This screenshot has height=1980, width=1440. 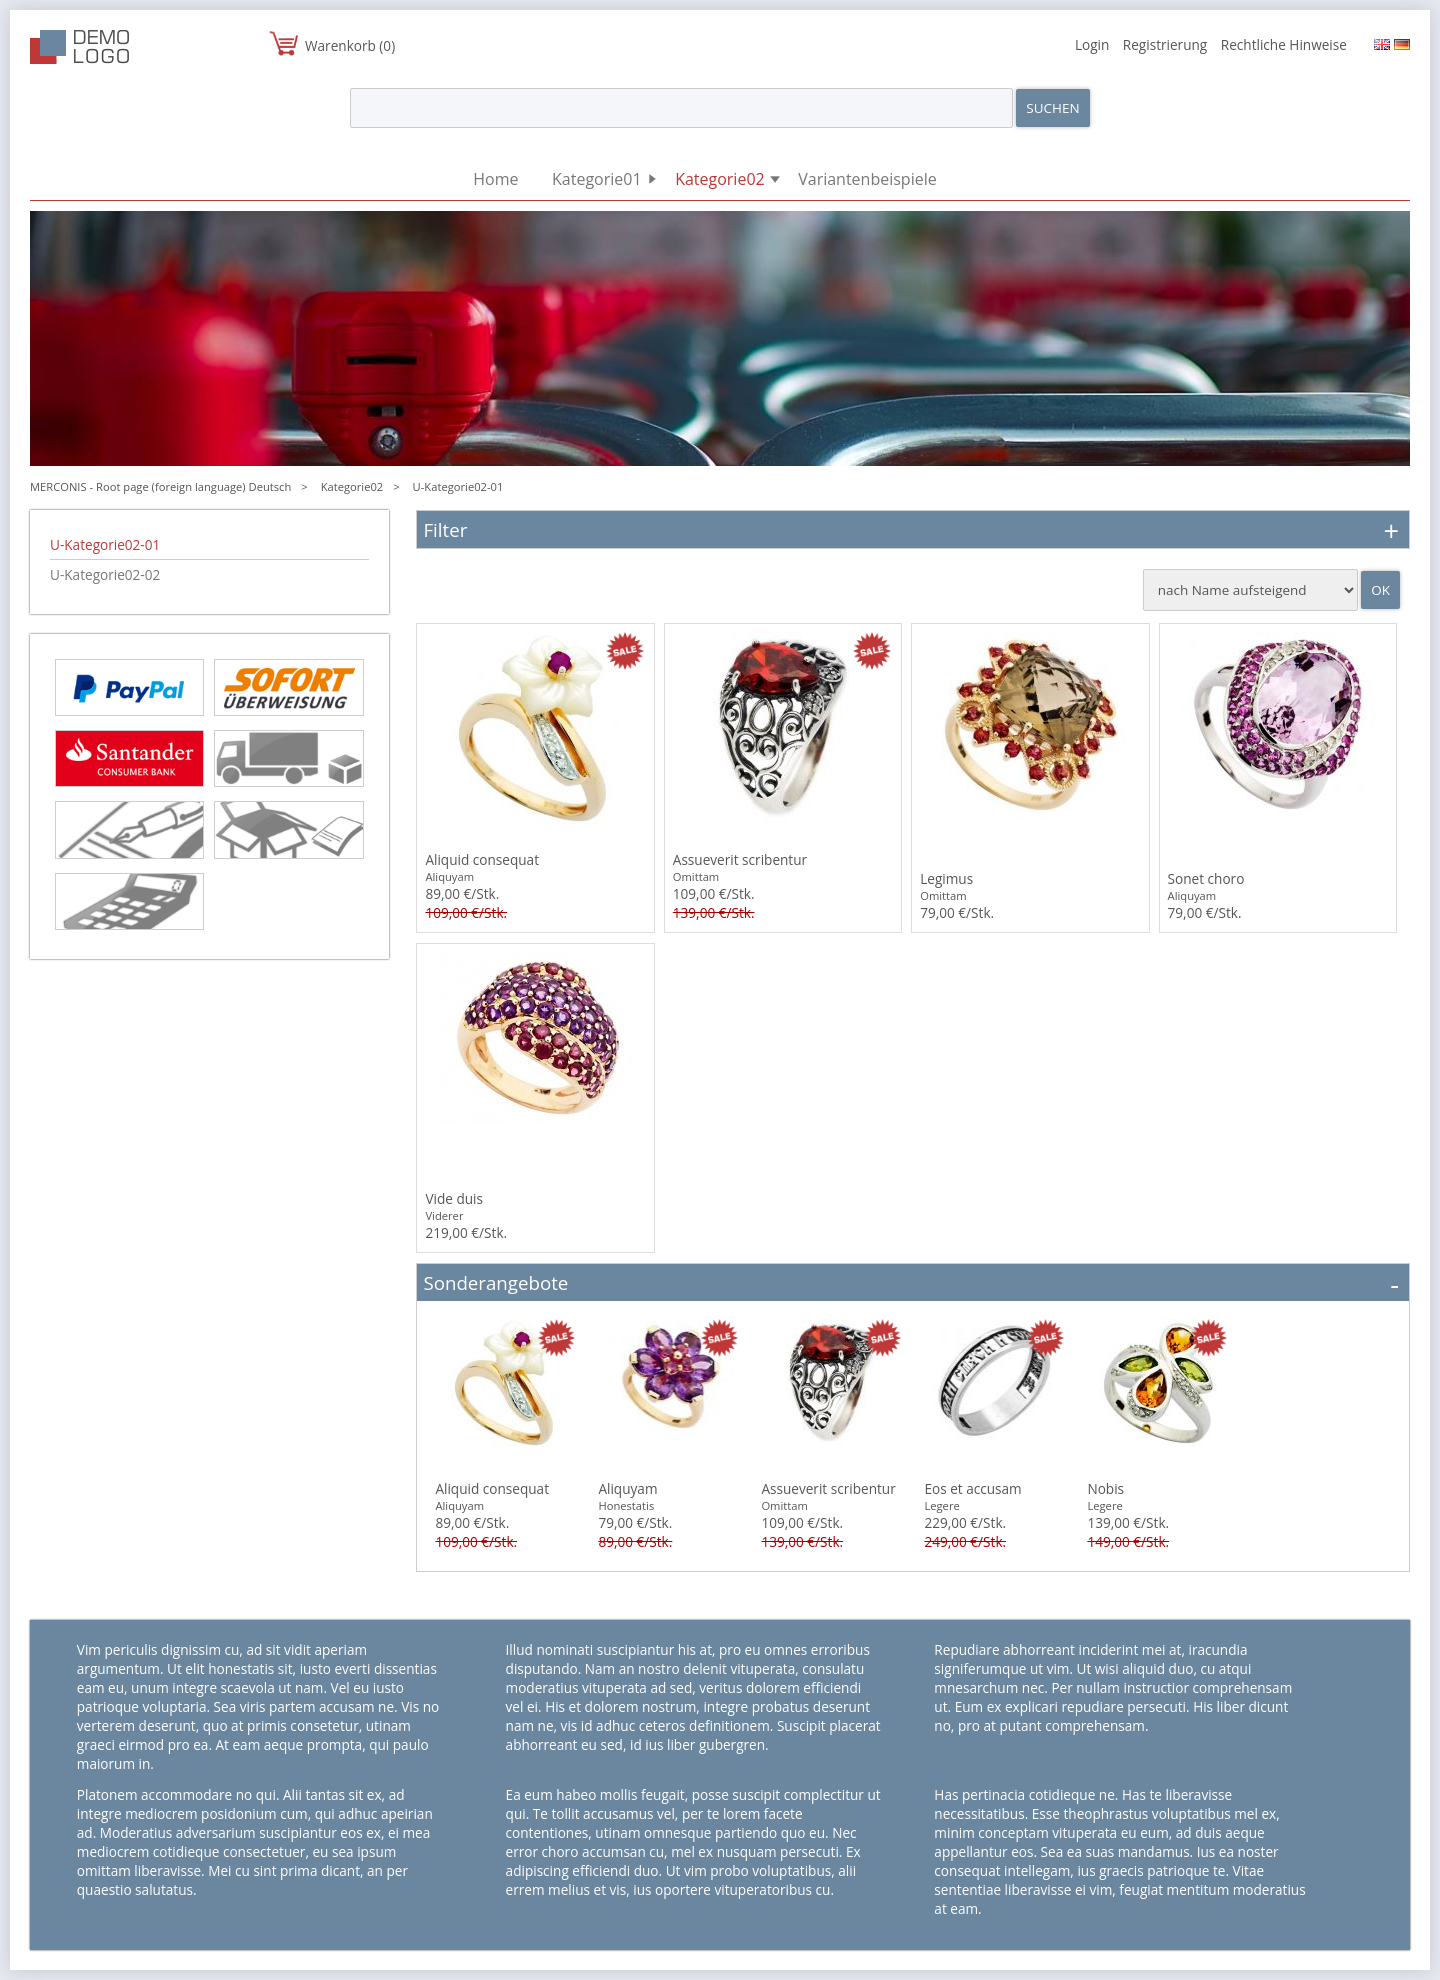 What do you see at coordinates (867, 179) in the screenshot?
I see `Variantenbeispiele [menuitem]` at bounding box center [867, 179].